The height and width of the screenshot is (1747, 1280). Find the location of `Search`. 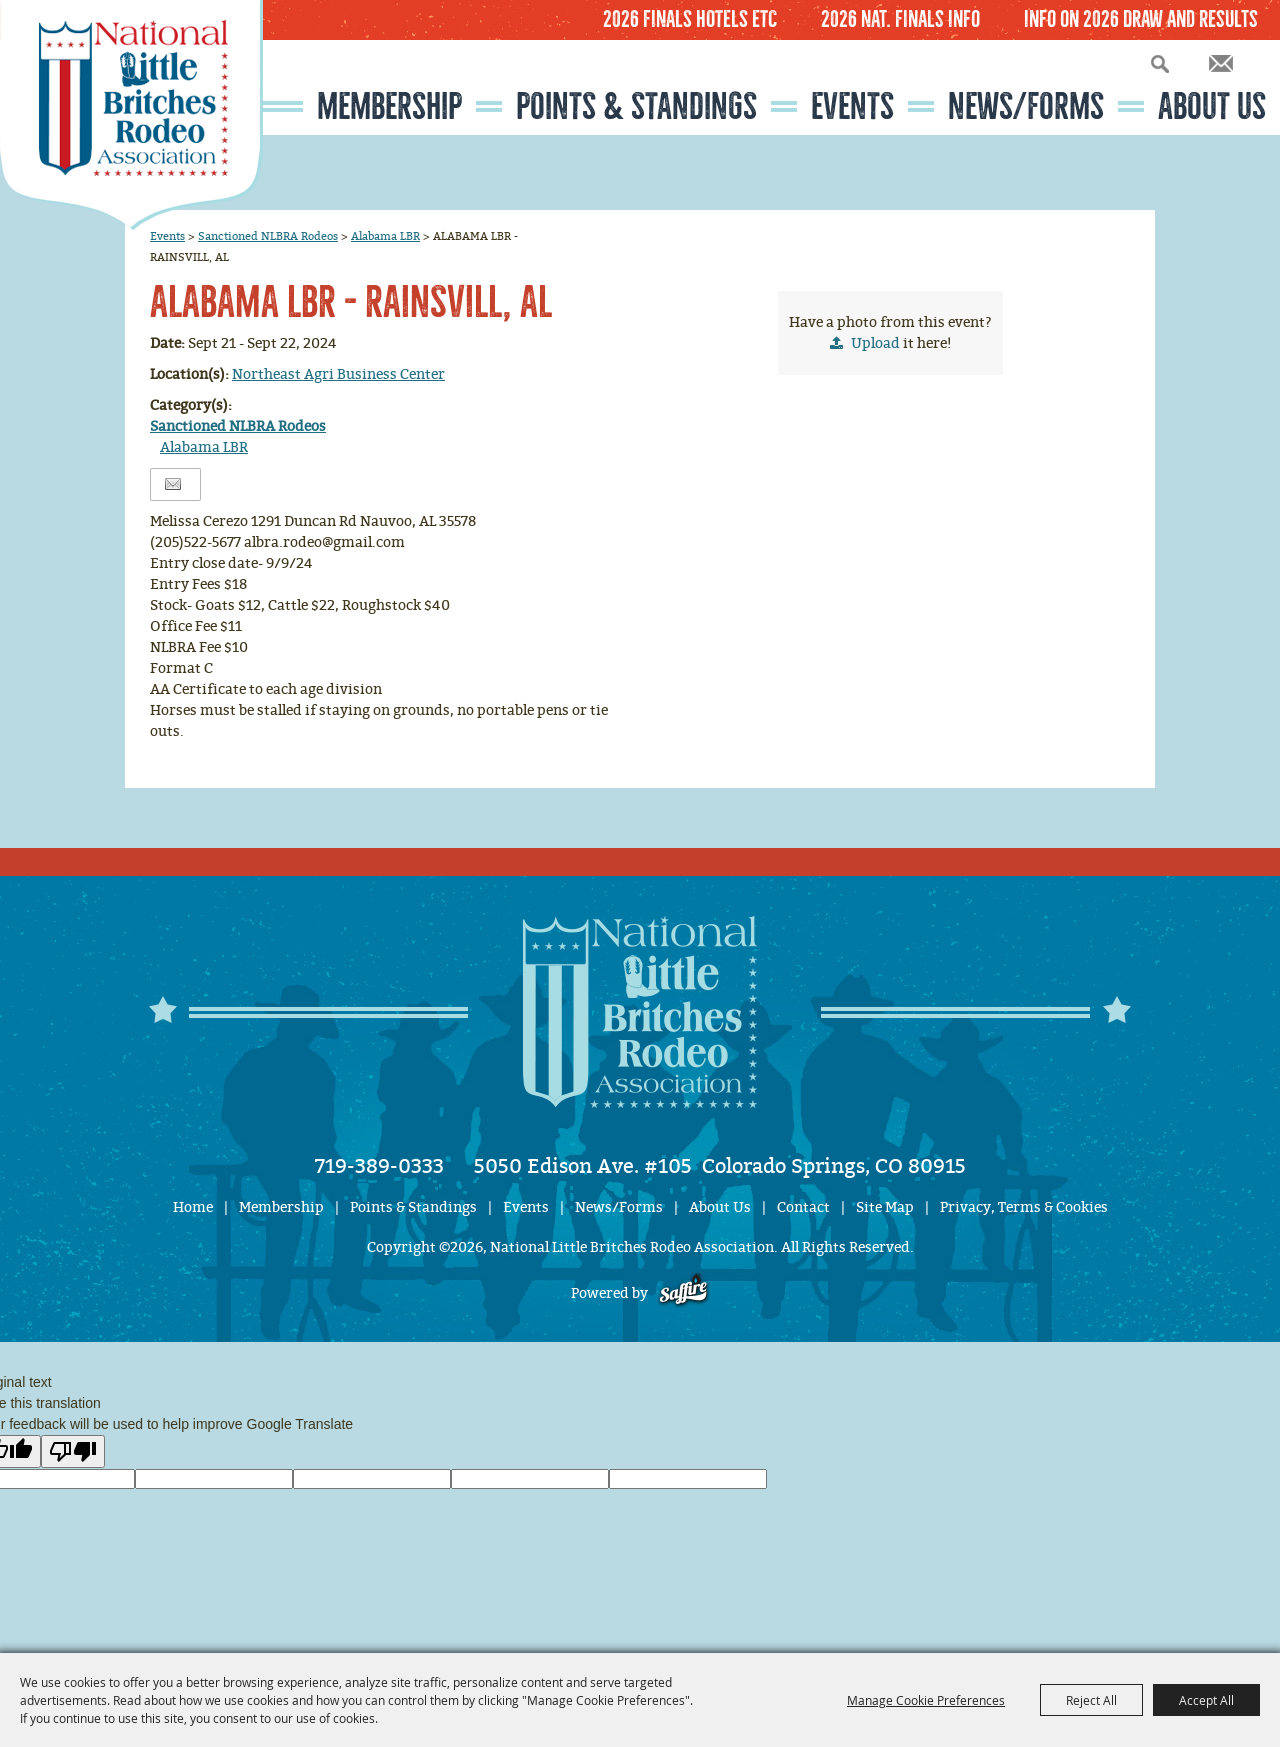

Search is located at coordinates (1160, 63).